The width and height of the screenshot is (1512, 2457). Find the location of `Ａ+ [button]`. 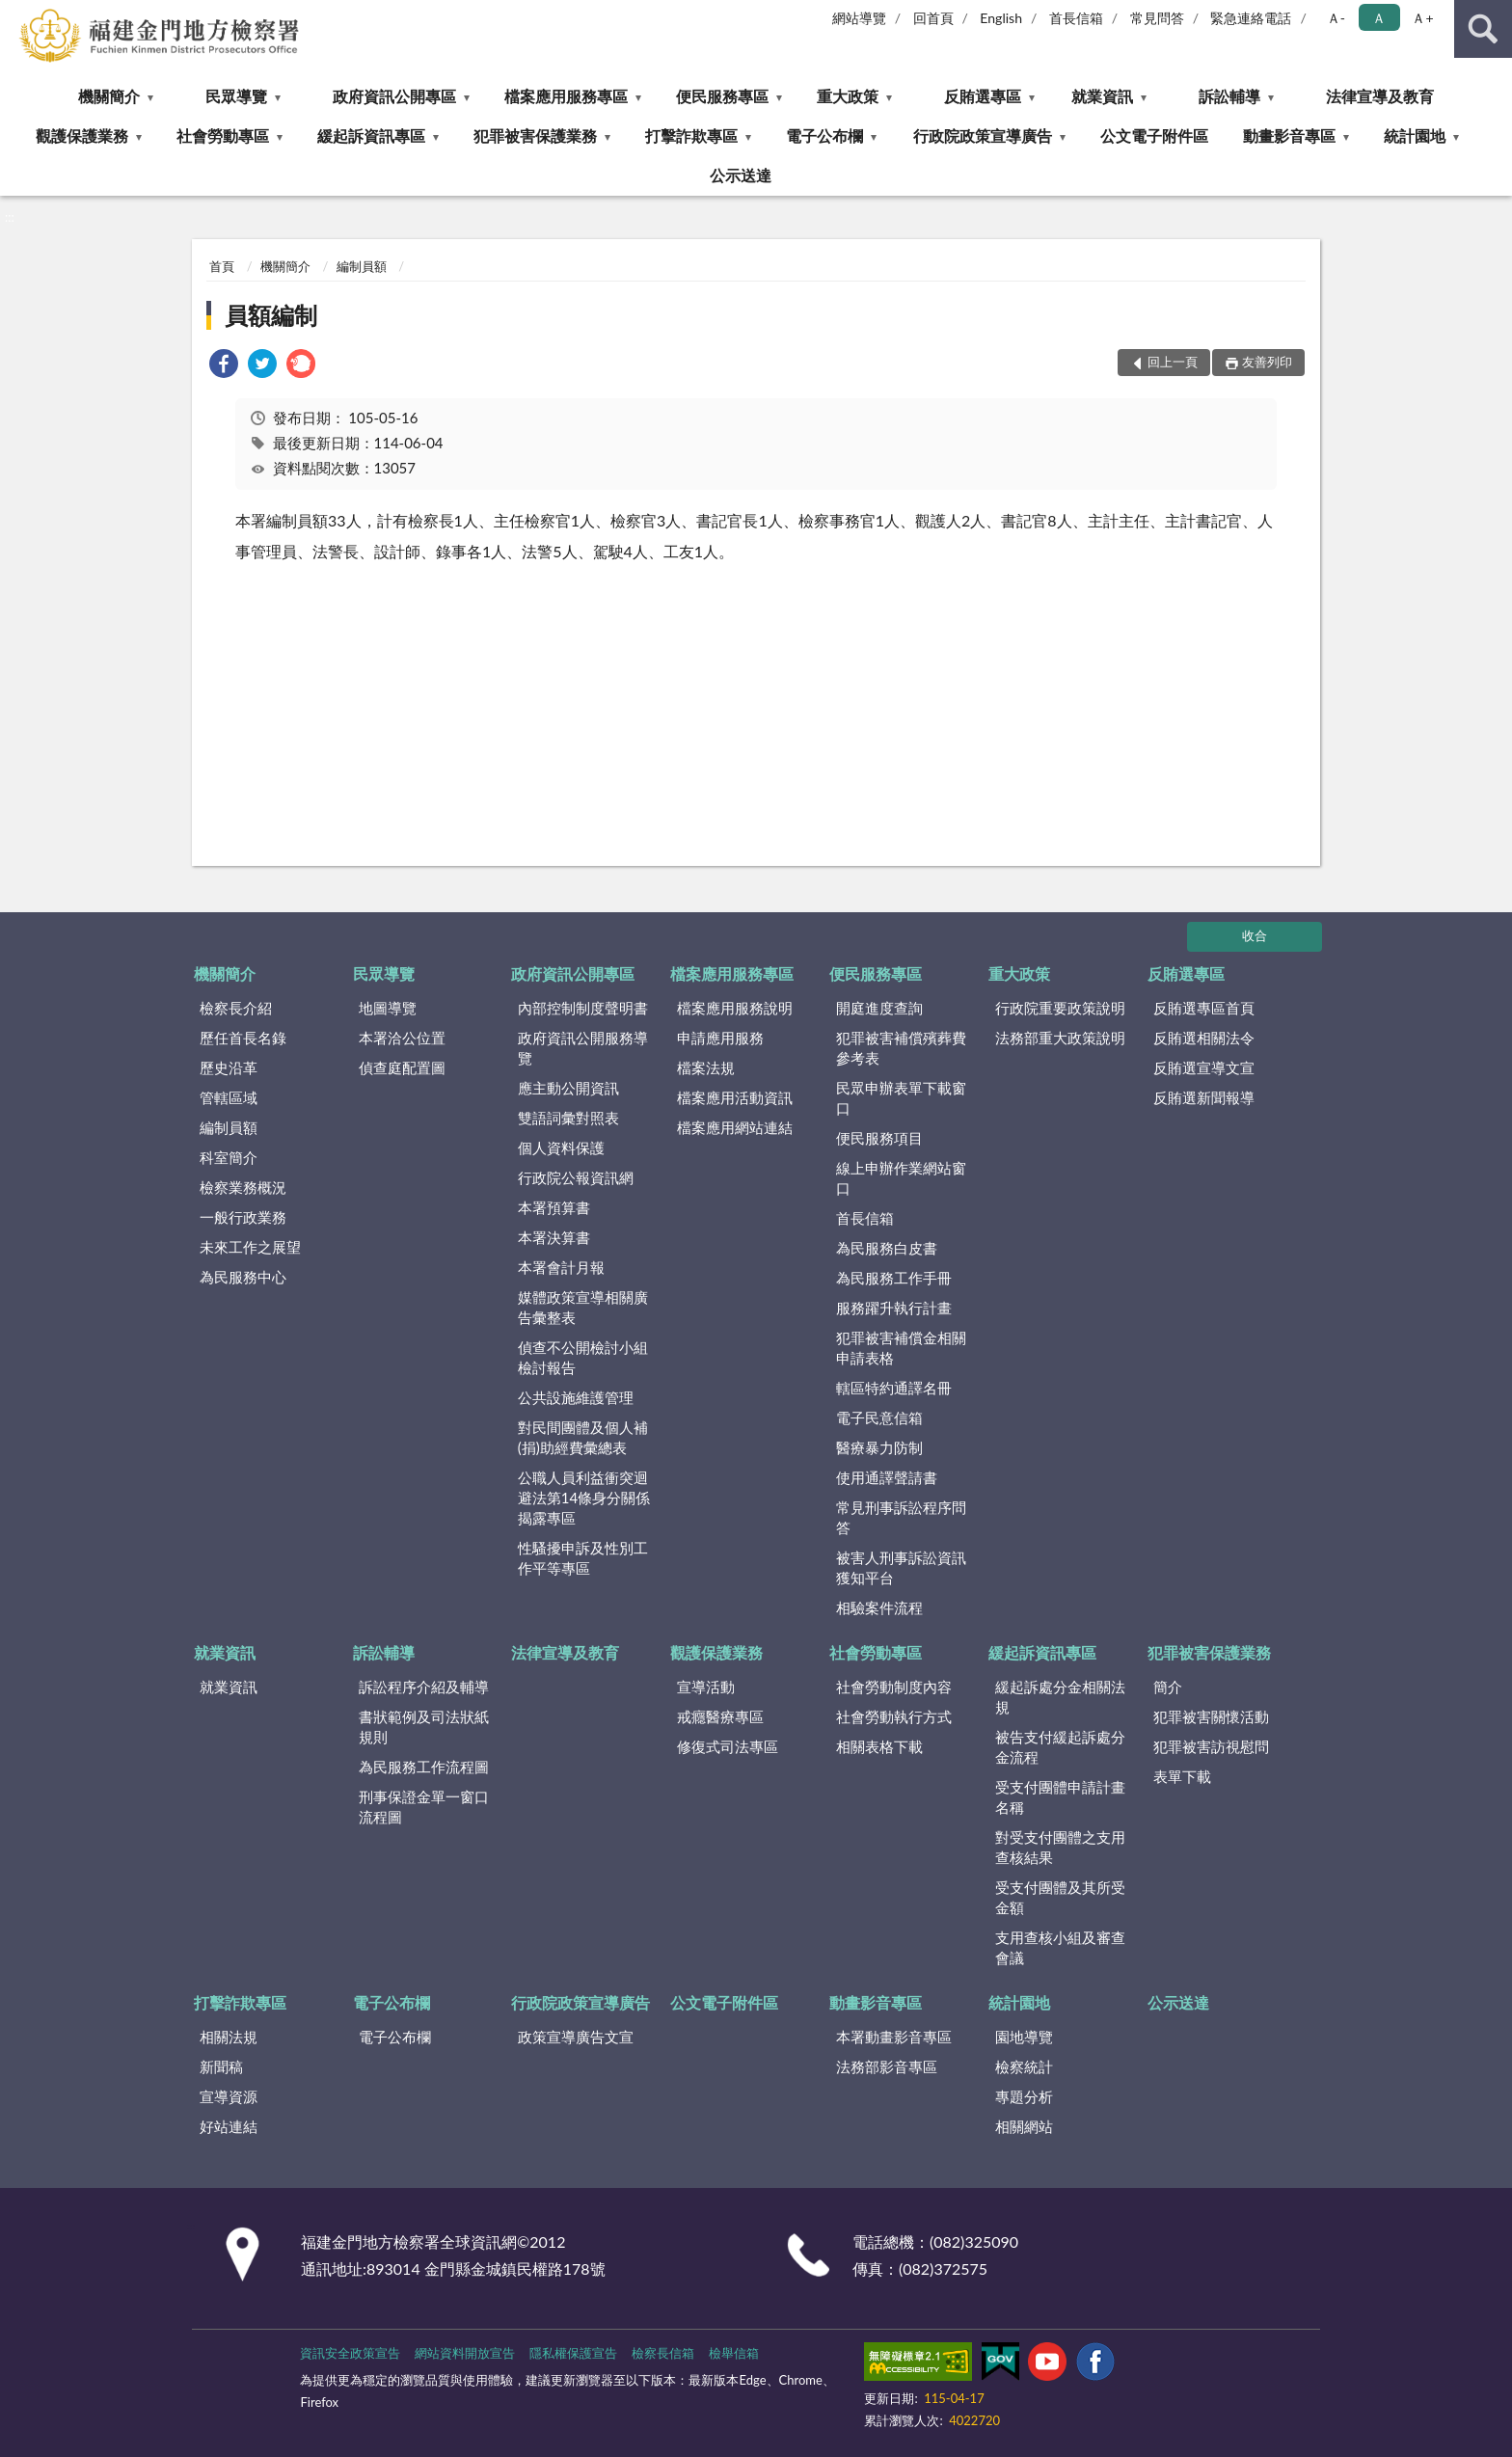

Ａ+ [button] is located at coordinates (1422, 18).